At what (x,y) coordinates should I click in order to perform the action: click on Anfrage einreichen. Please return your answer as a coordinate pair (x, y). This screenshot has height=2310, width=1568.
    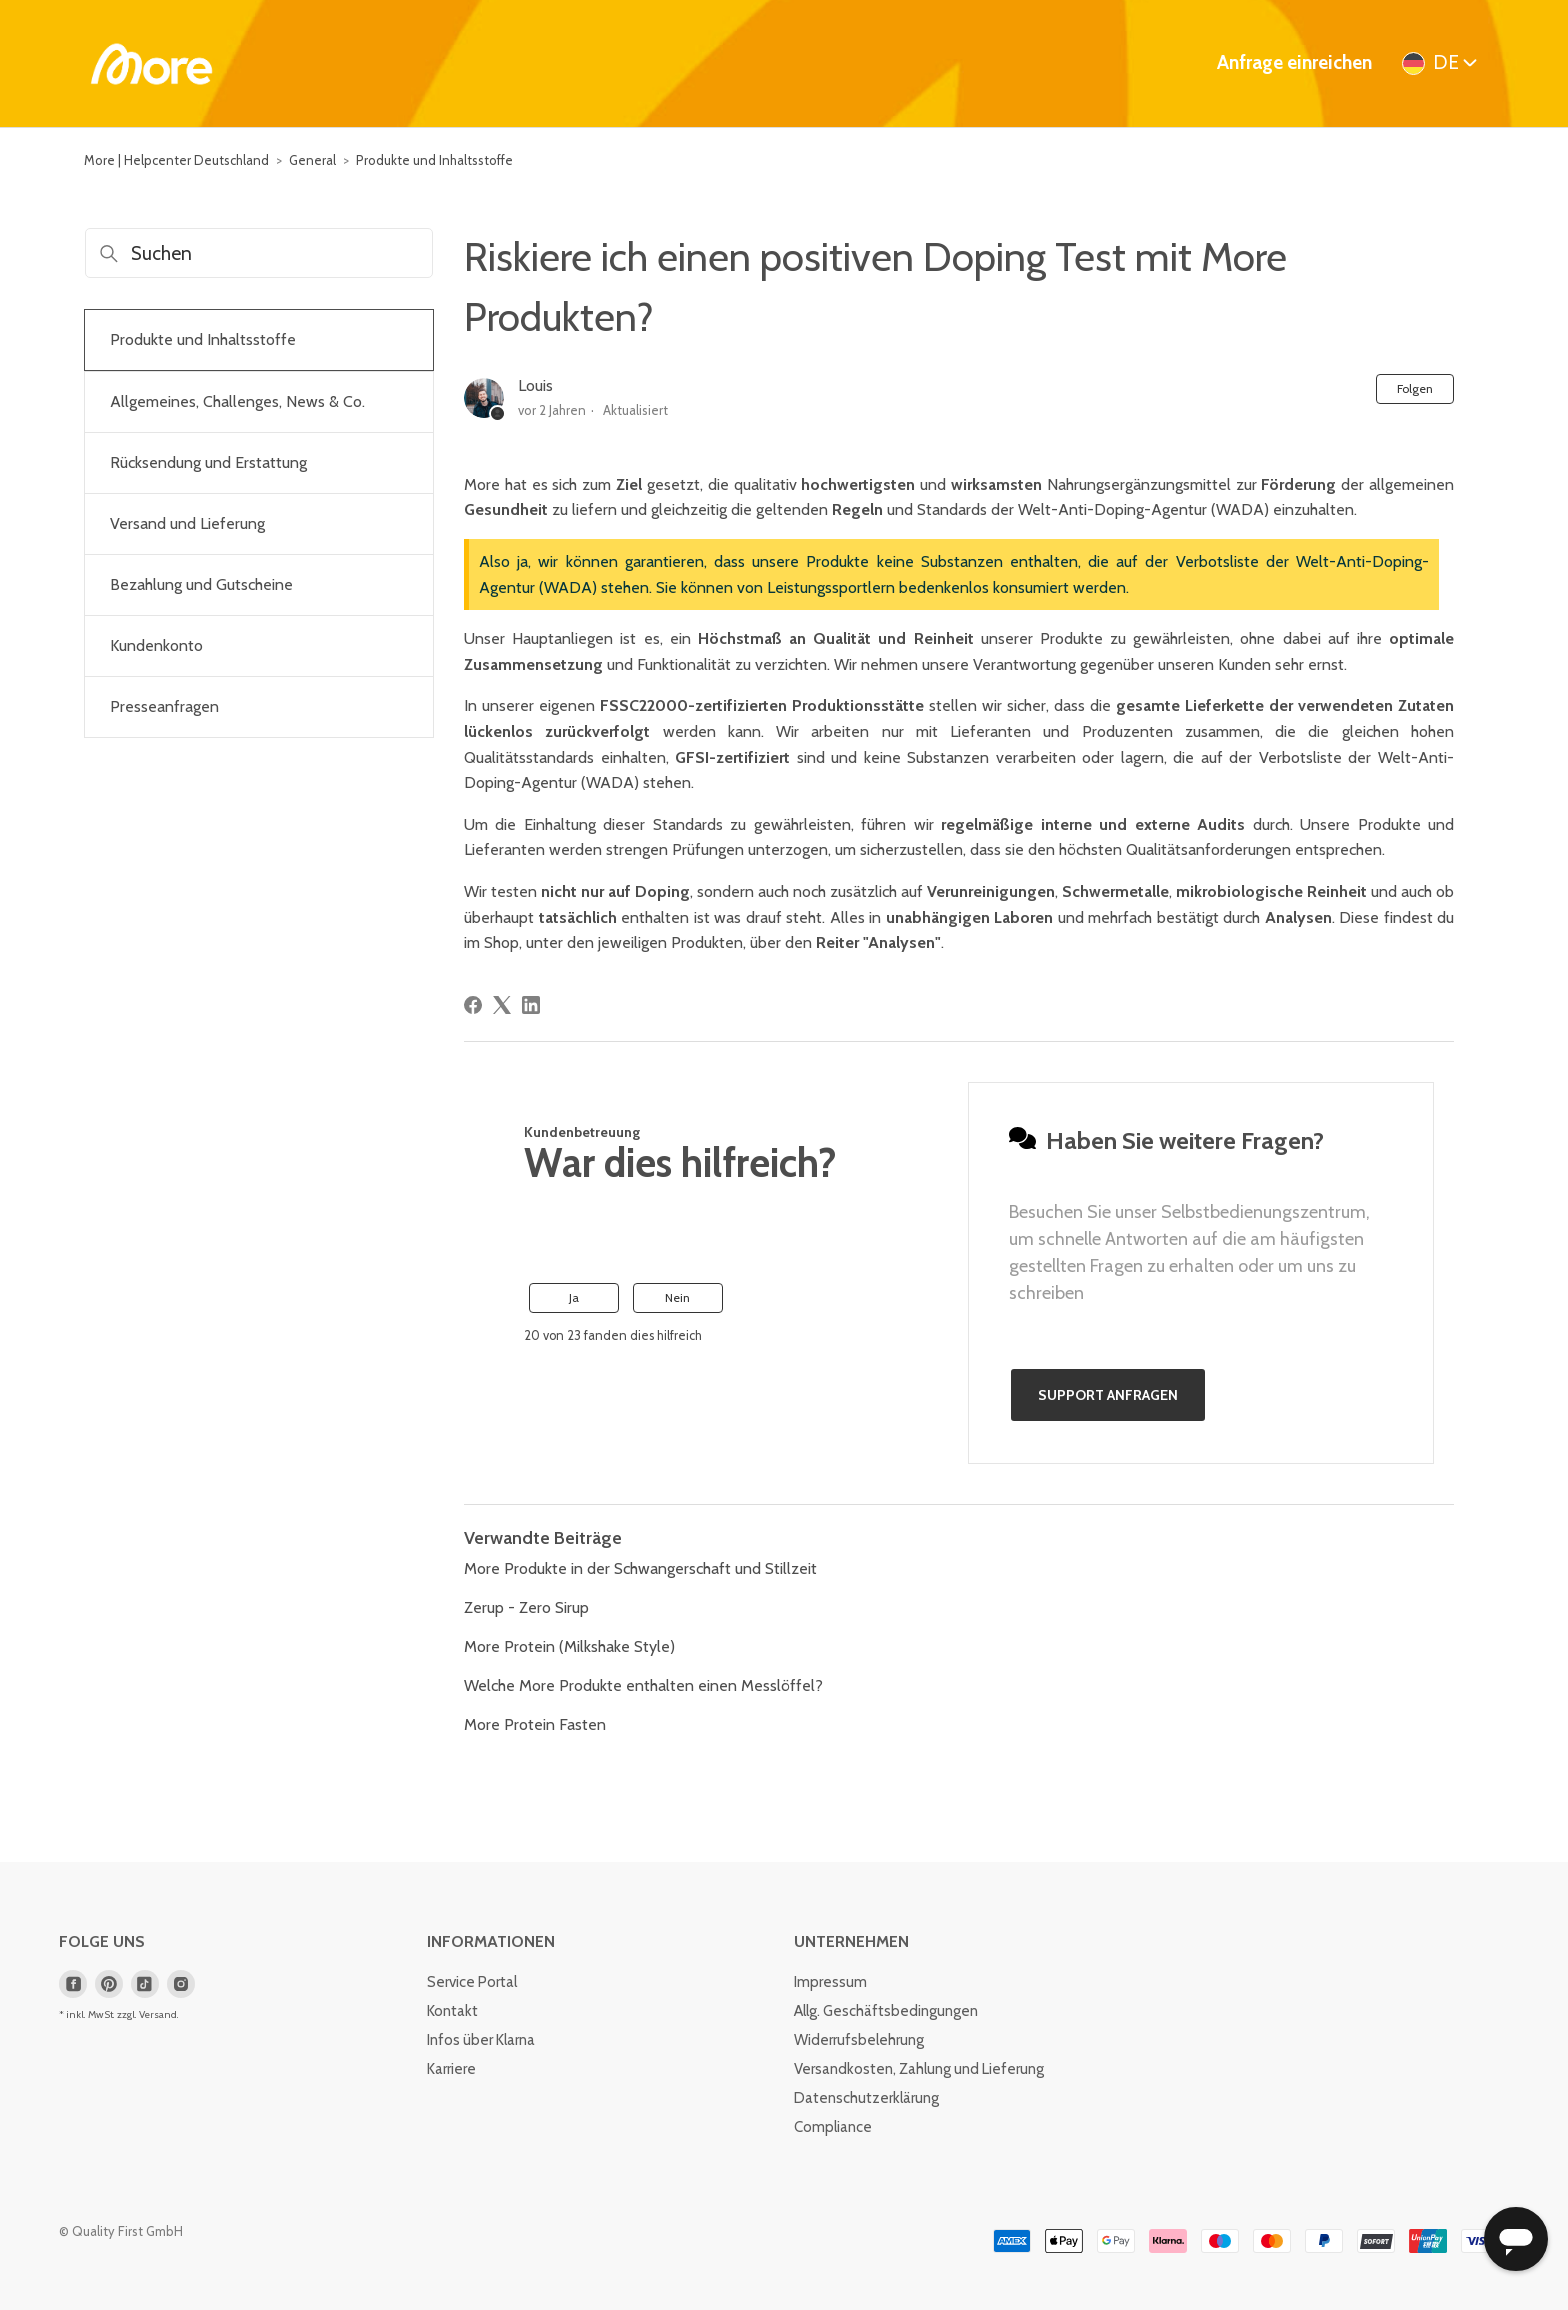
    Looking at the image, I should click on (1294, 62).